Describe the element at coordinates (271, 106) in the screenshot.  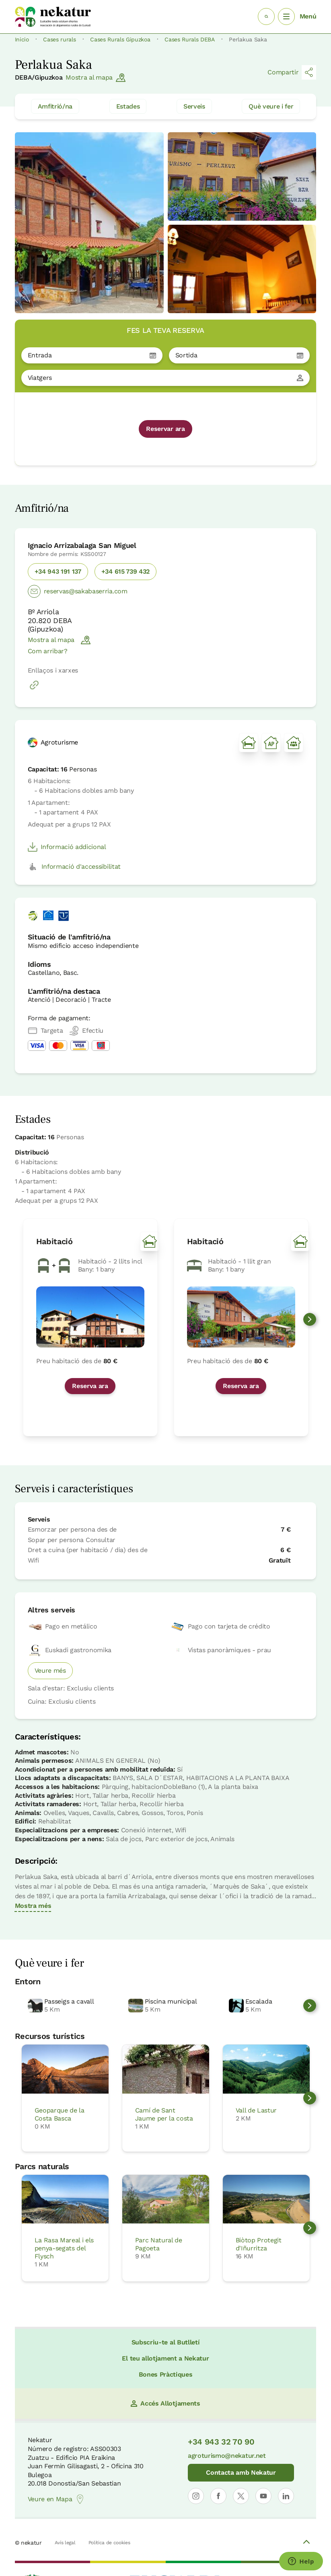
I see `Què veure i fer` at that location.